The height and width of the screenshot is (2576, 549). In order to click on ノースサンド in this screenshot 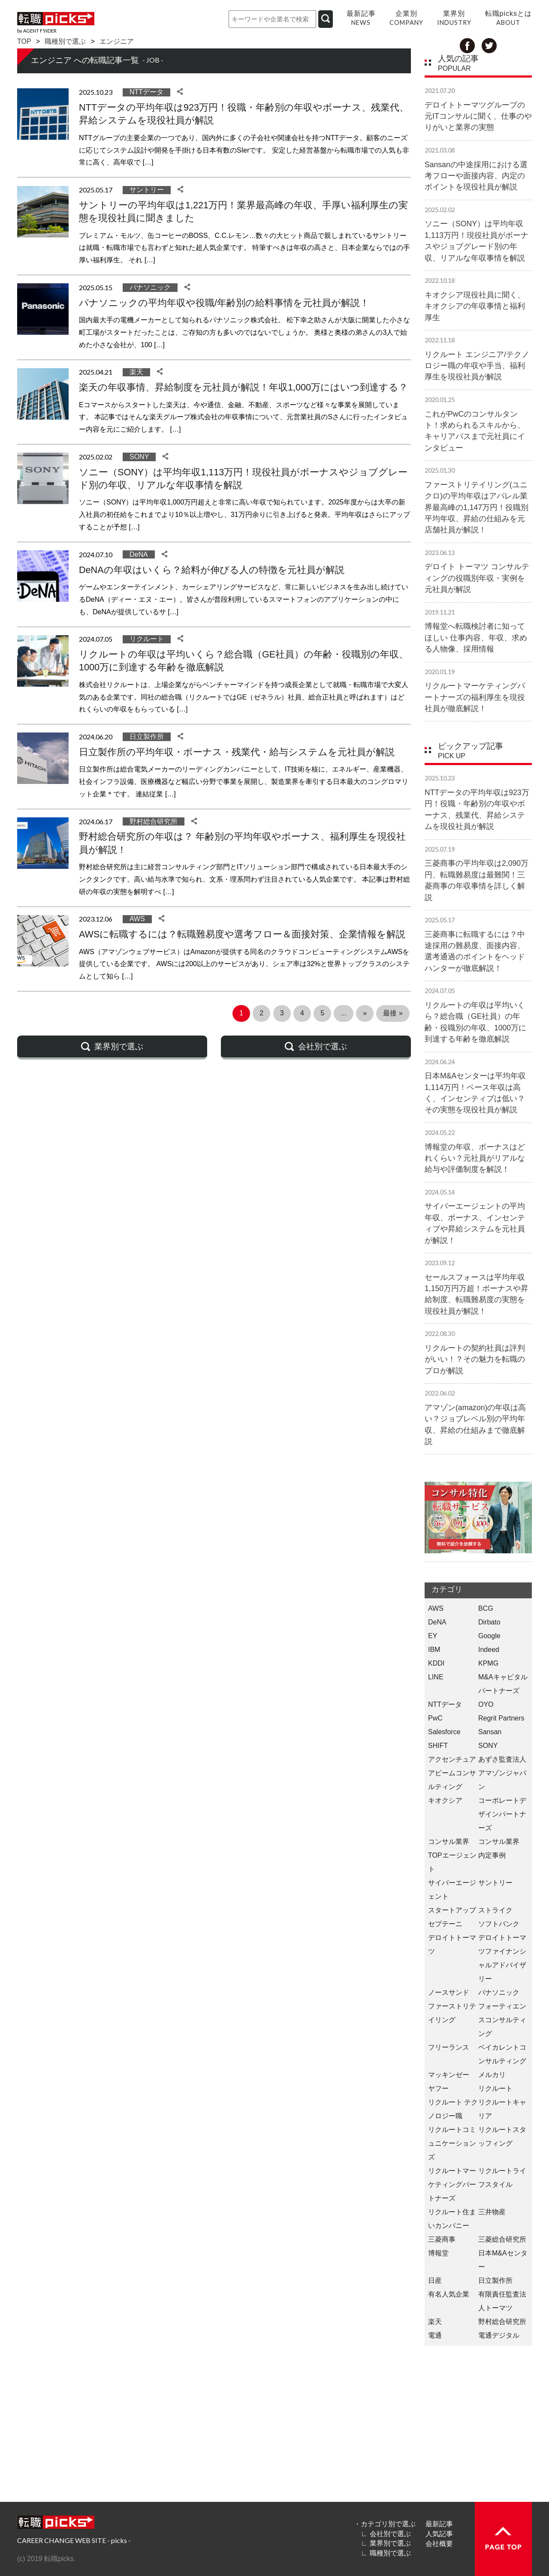, I will do `click(448, 1992)`.